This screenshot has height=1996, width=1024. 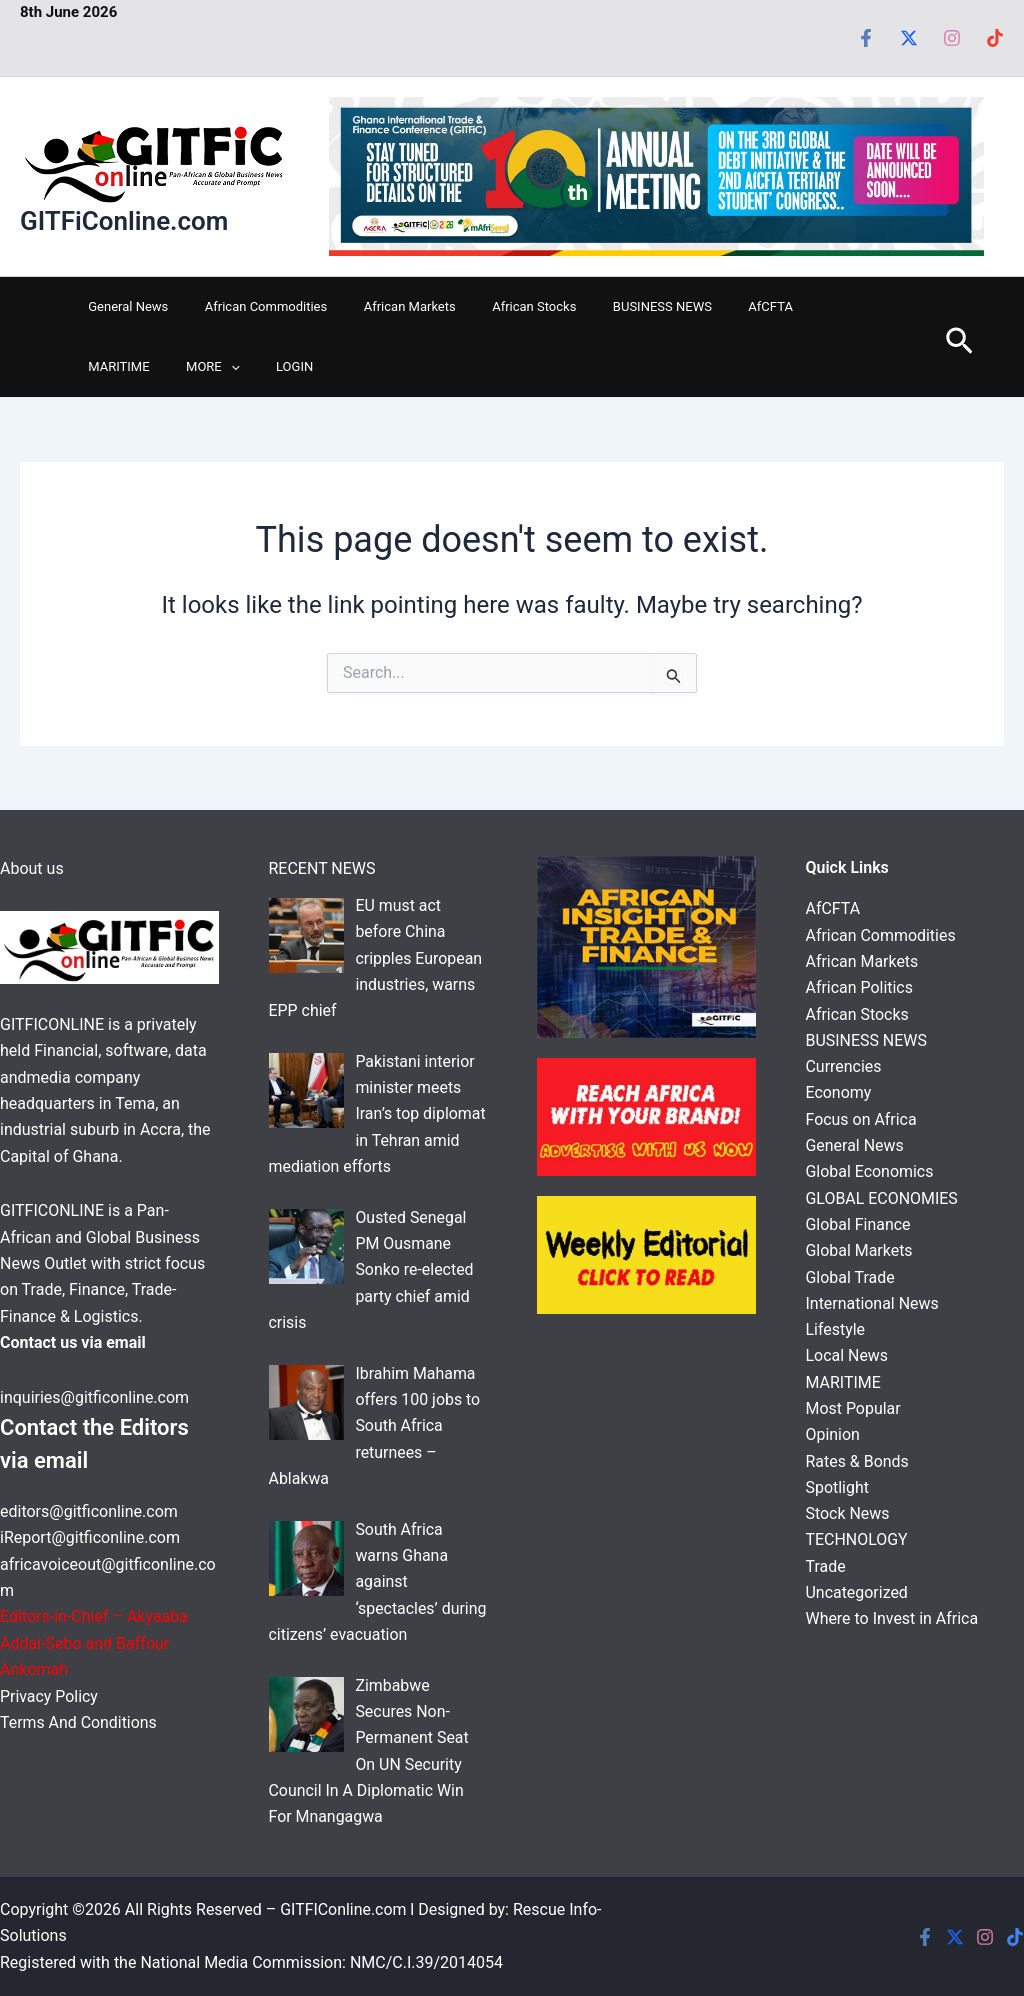 I want to click on [Twitter], so click(x=909, y=38).